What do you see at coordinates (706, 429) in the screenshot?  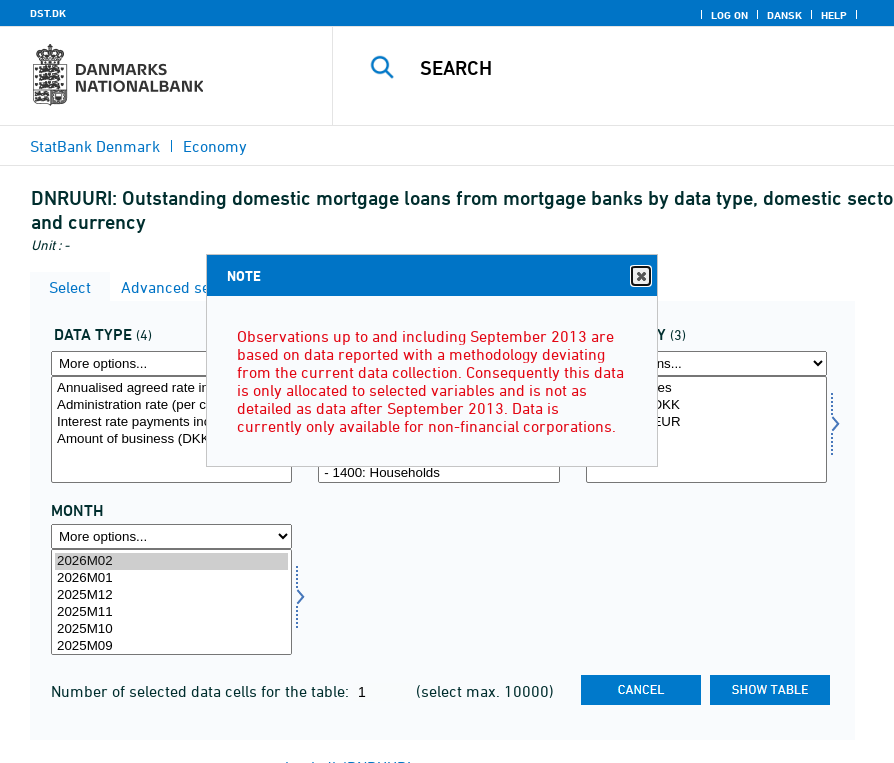 I see `[Select valuta]` at bounding box center [706, 429].